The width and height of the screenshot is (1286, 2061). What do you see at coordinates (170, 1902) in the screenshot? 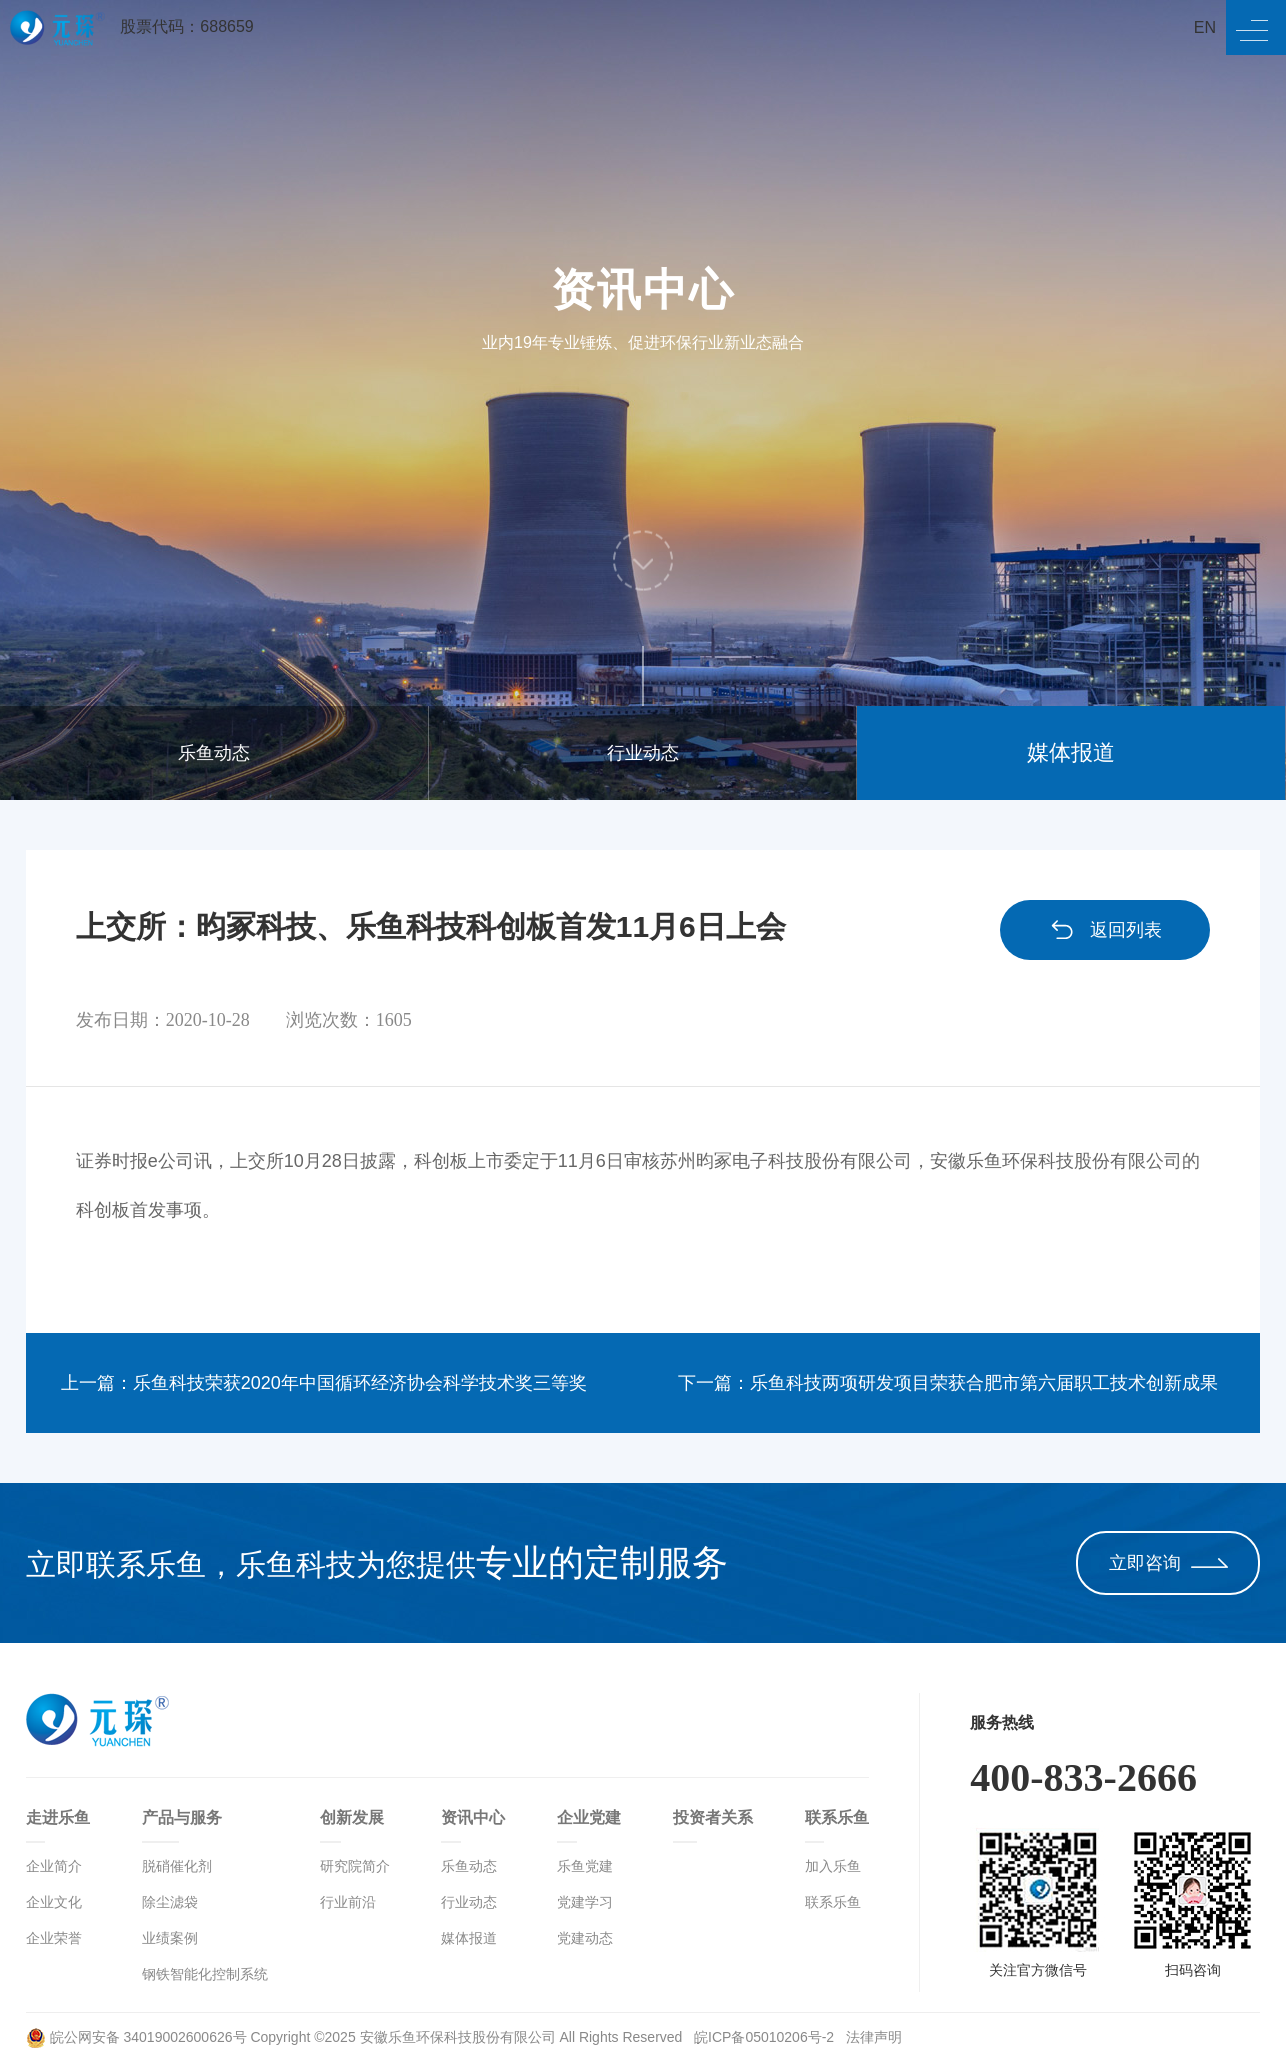
I see `除尘滤袋` at bounding box center [170, 1902].